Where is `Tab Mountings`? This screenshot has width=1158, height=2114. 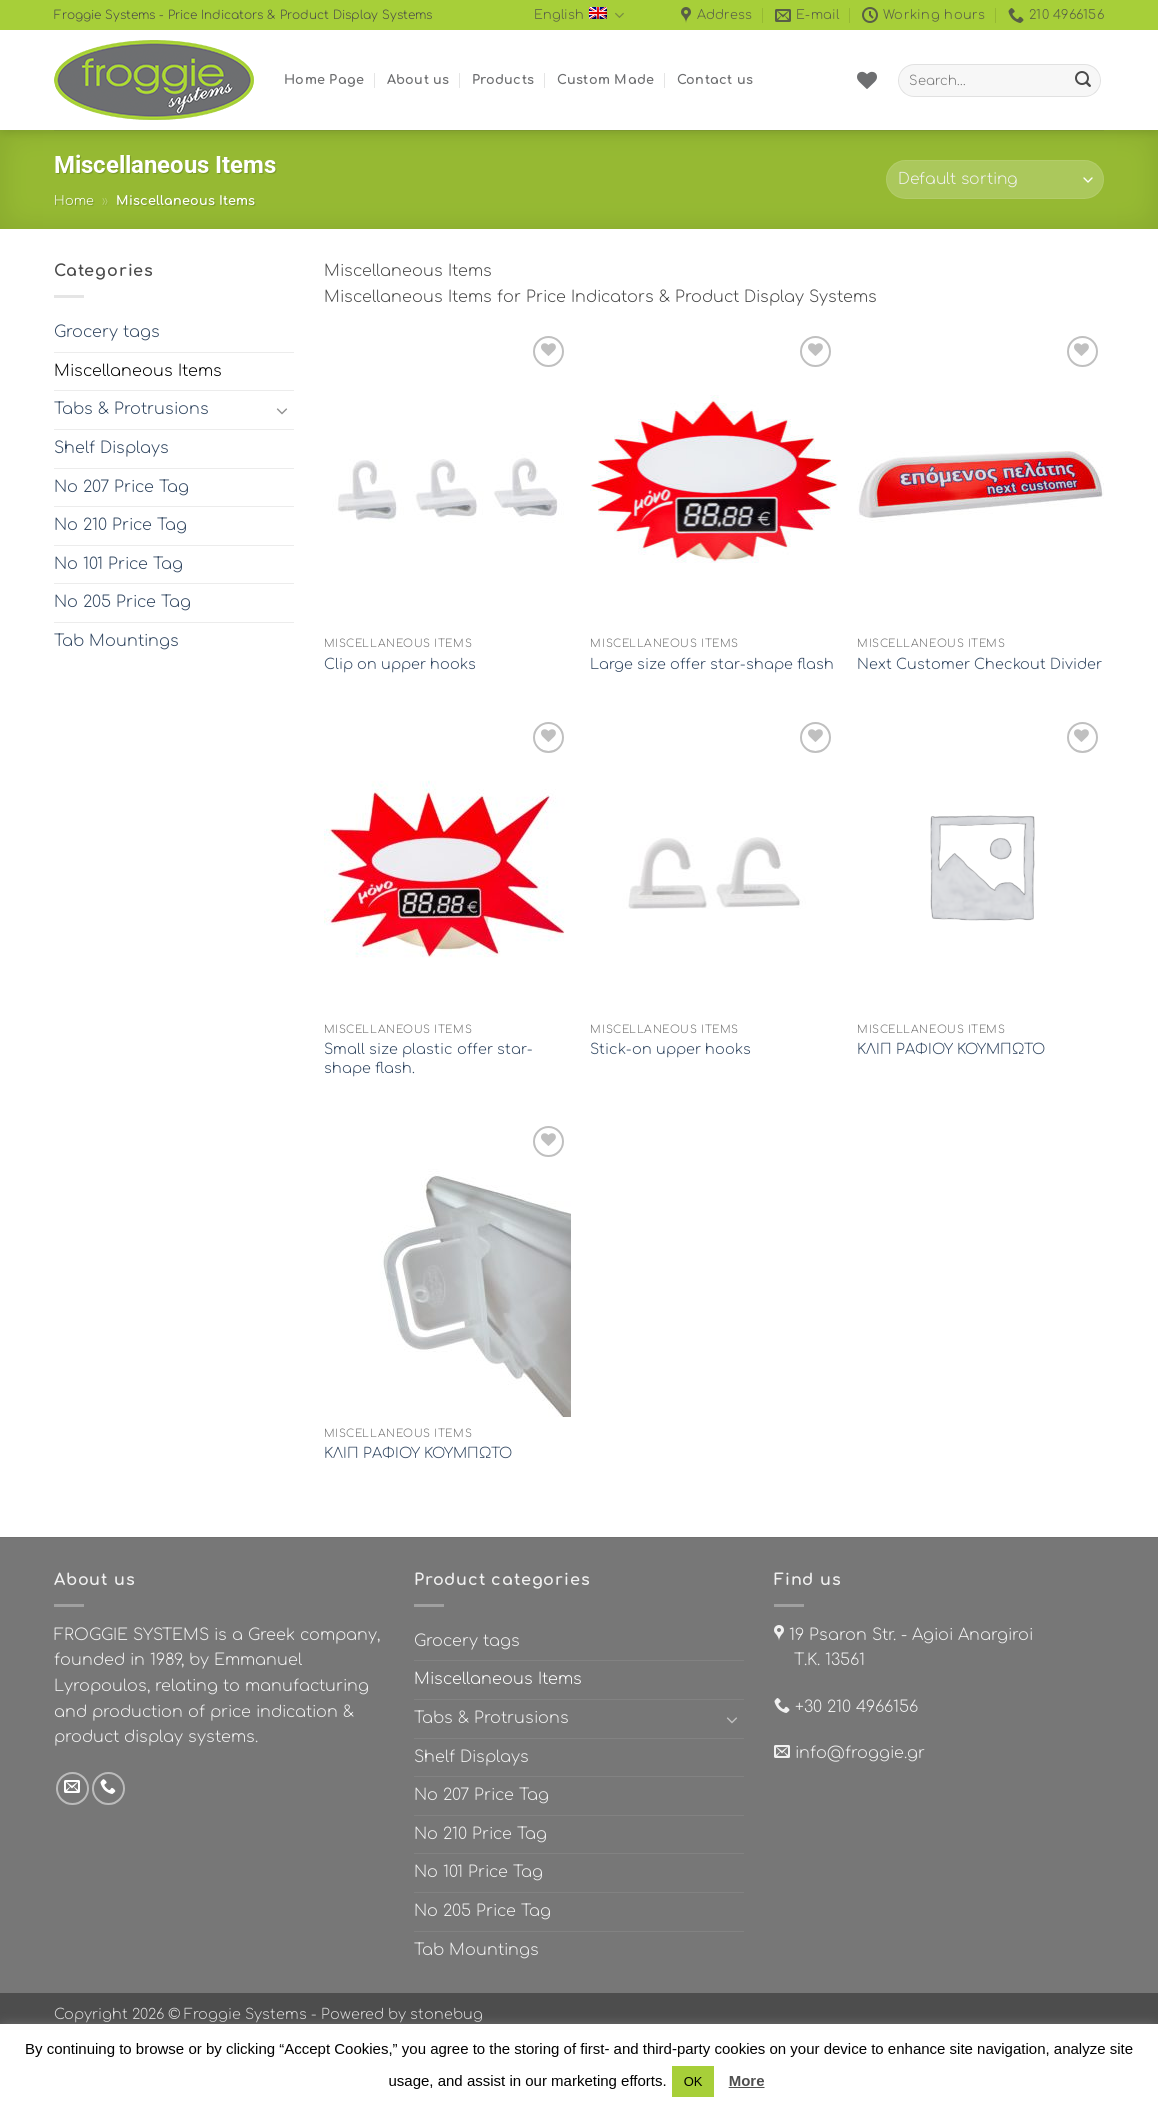 Tab Mountings is located at coordinates (116, 641).